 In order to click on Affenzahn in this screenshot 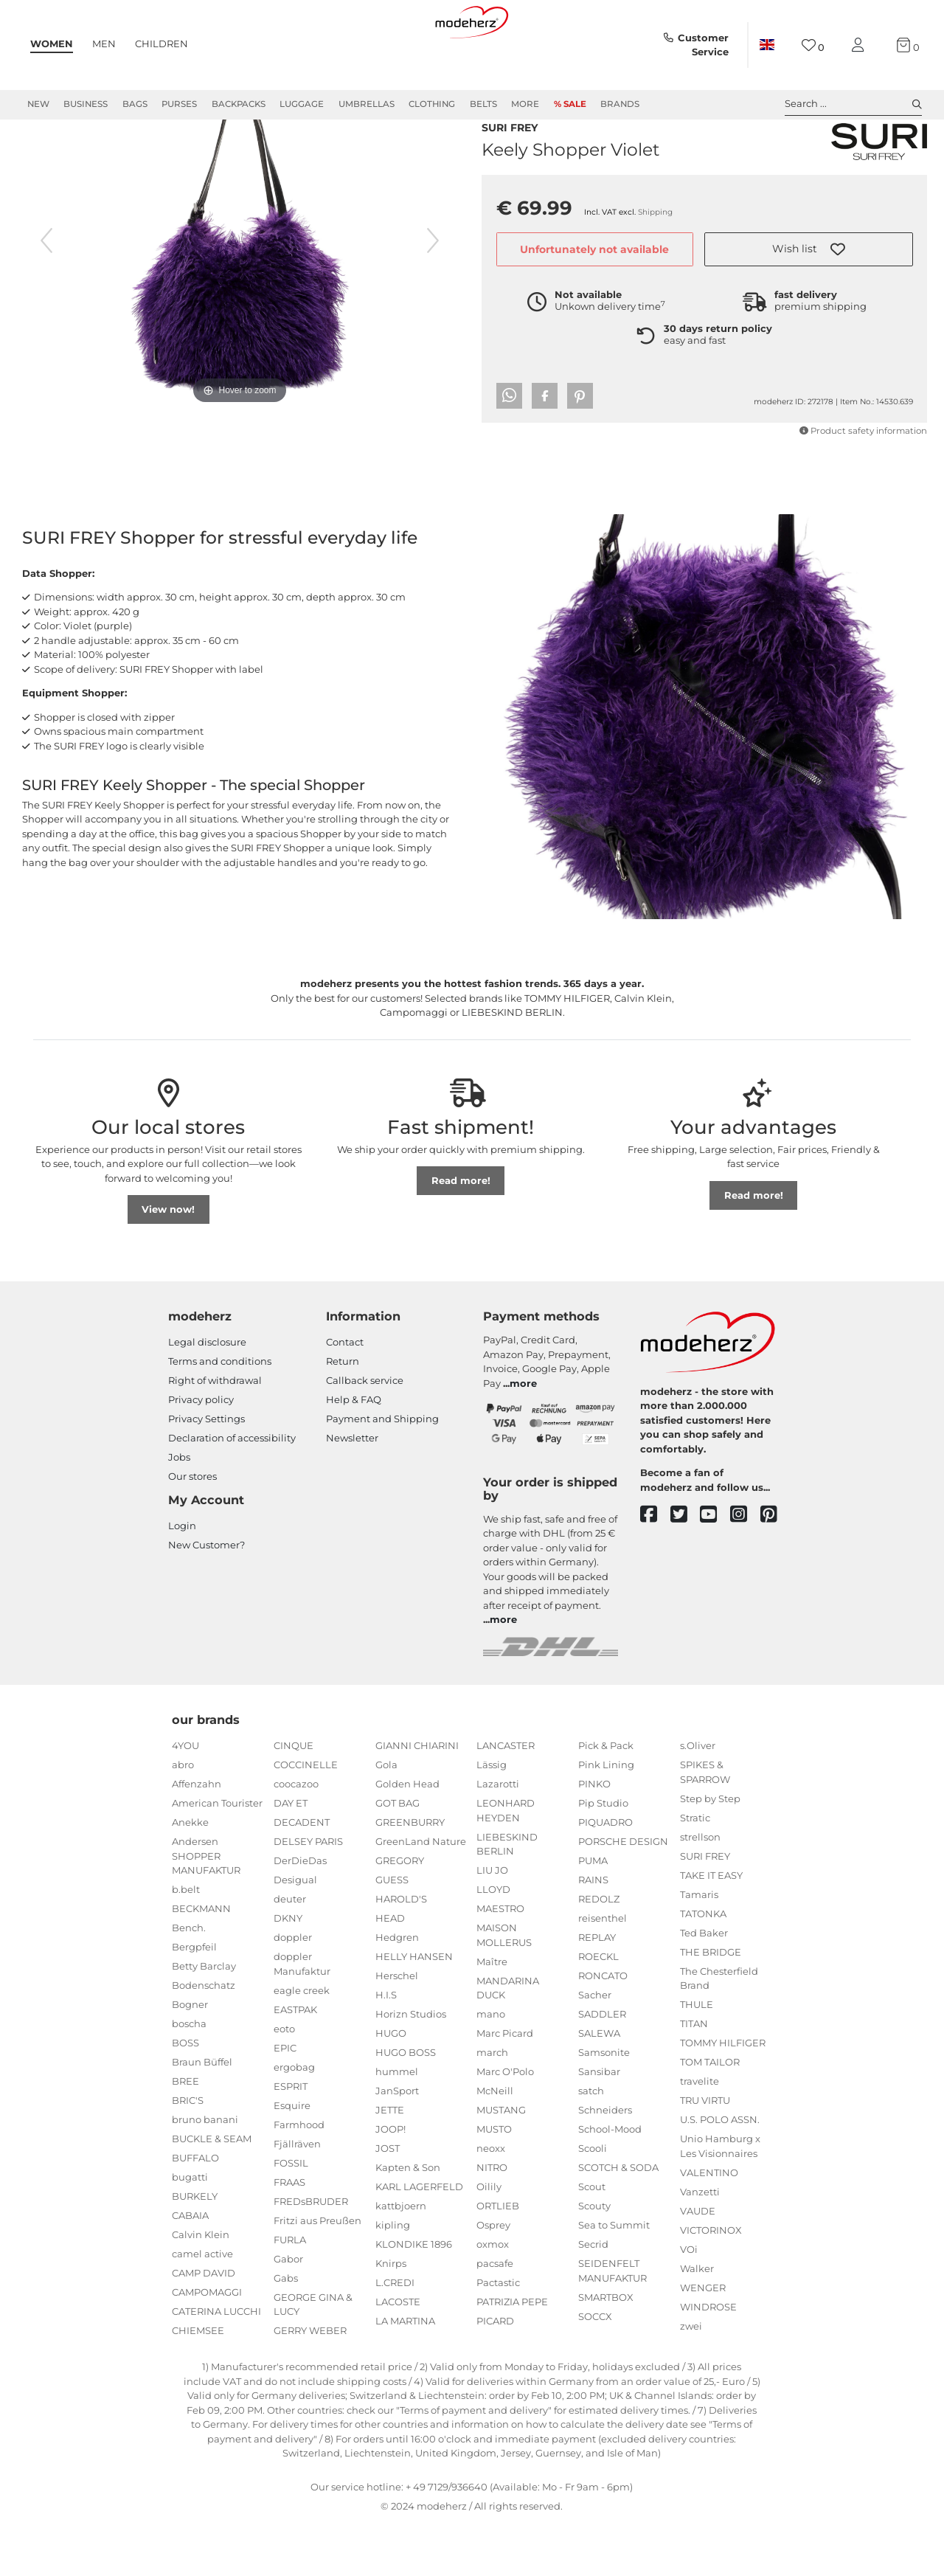, I will do `click(196, 1837)`.